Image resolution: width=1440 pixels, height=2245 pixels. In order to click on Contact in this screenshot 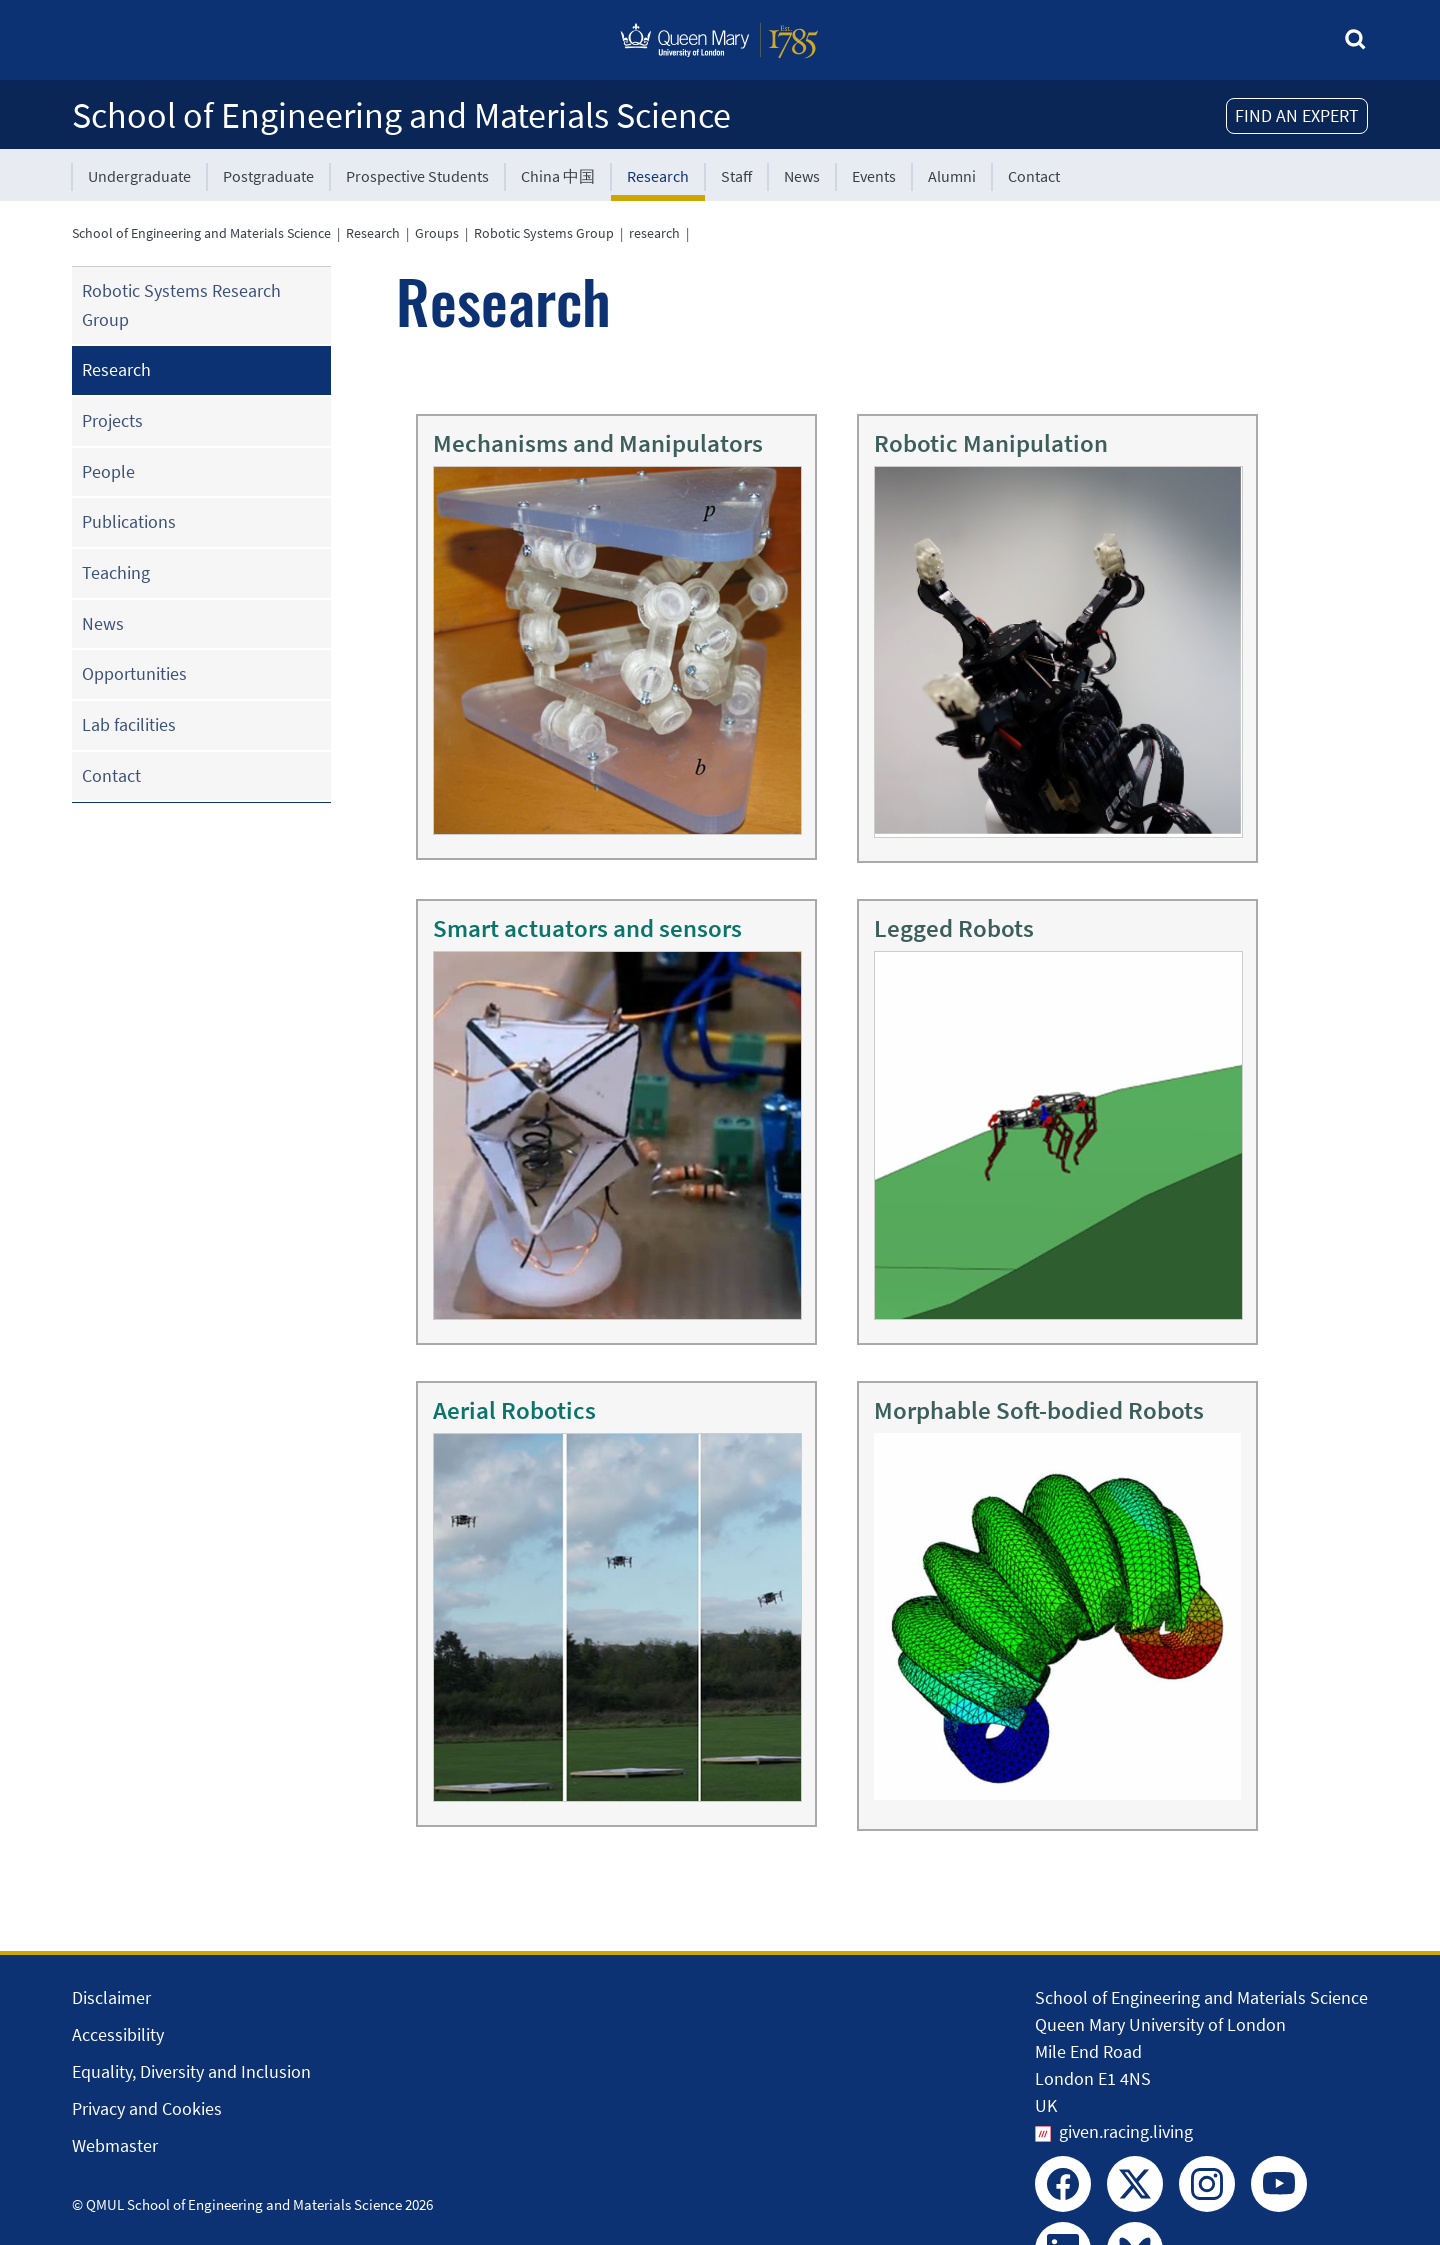, I will do `click(1034, 176)`.